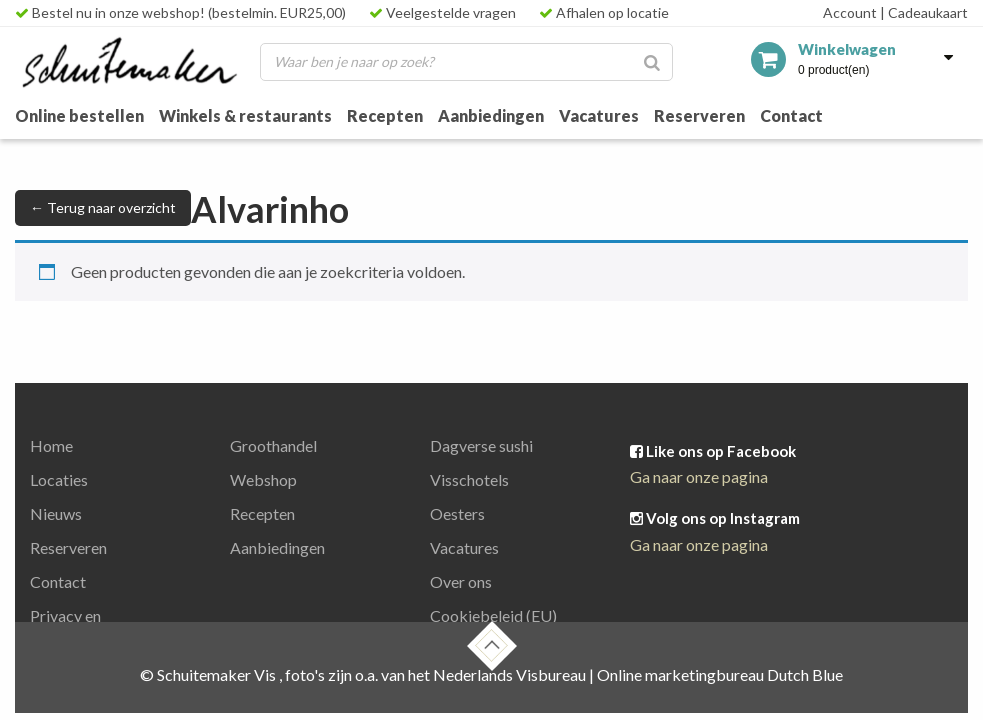 This screenshot has width=983, height=720. I want to click on Winkels & restaurants, so click(245, 115).